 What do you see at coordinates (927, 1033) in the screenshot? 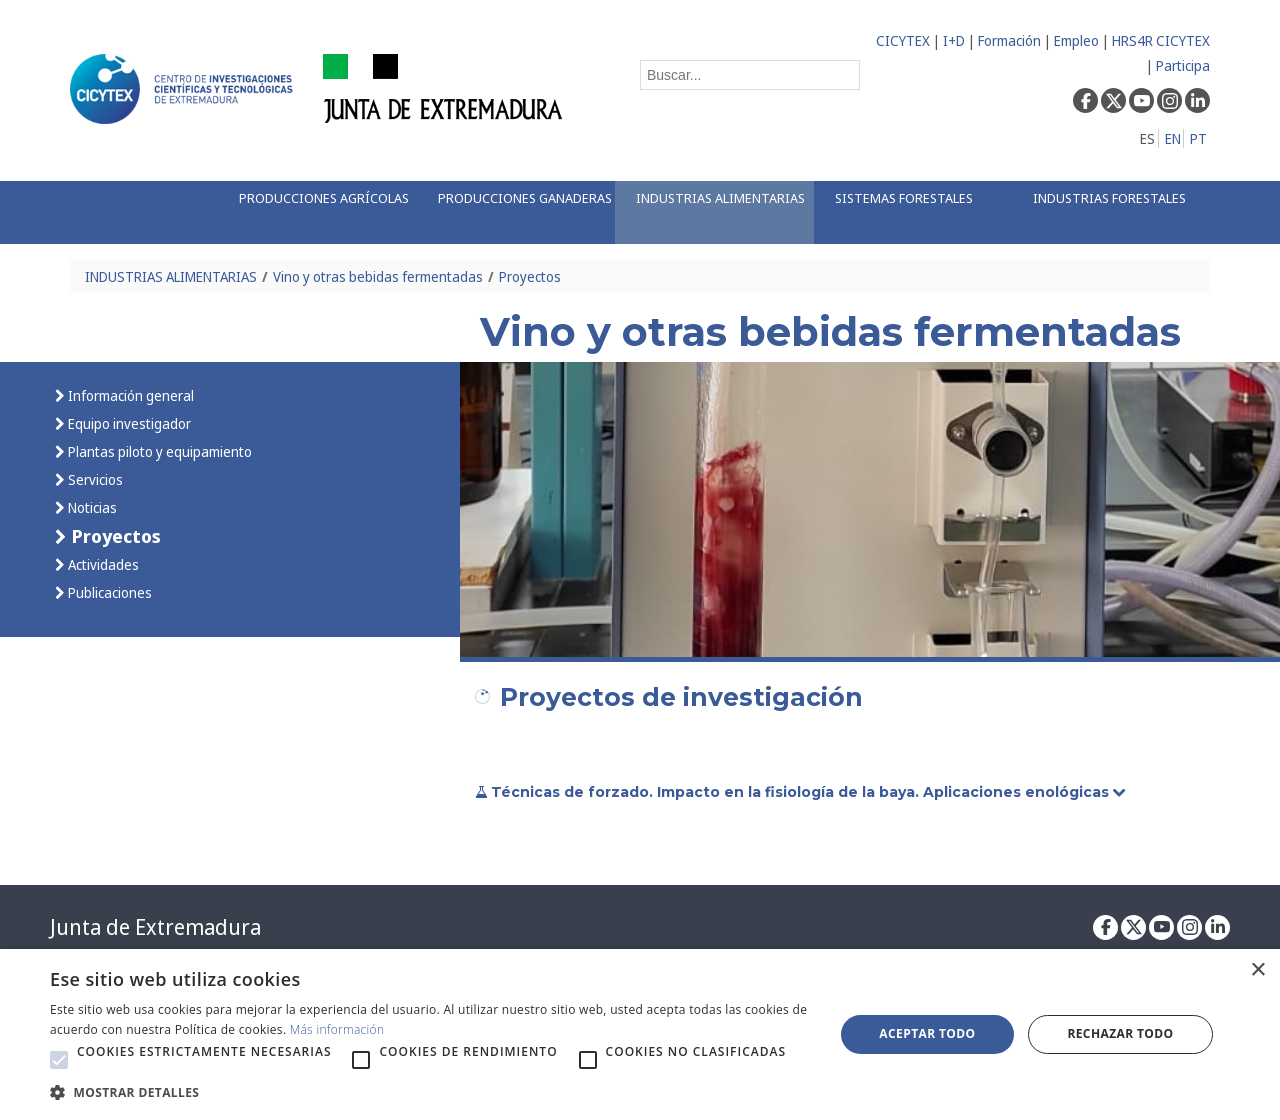
I see `Aceptar todo [button]` at bounding box center [927, 1033].